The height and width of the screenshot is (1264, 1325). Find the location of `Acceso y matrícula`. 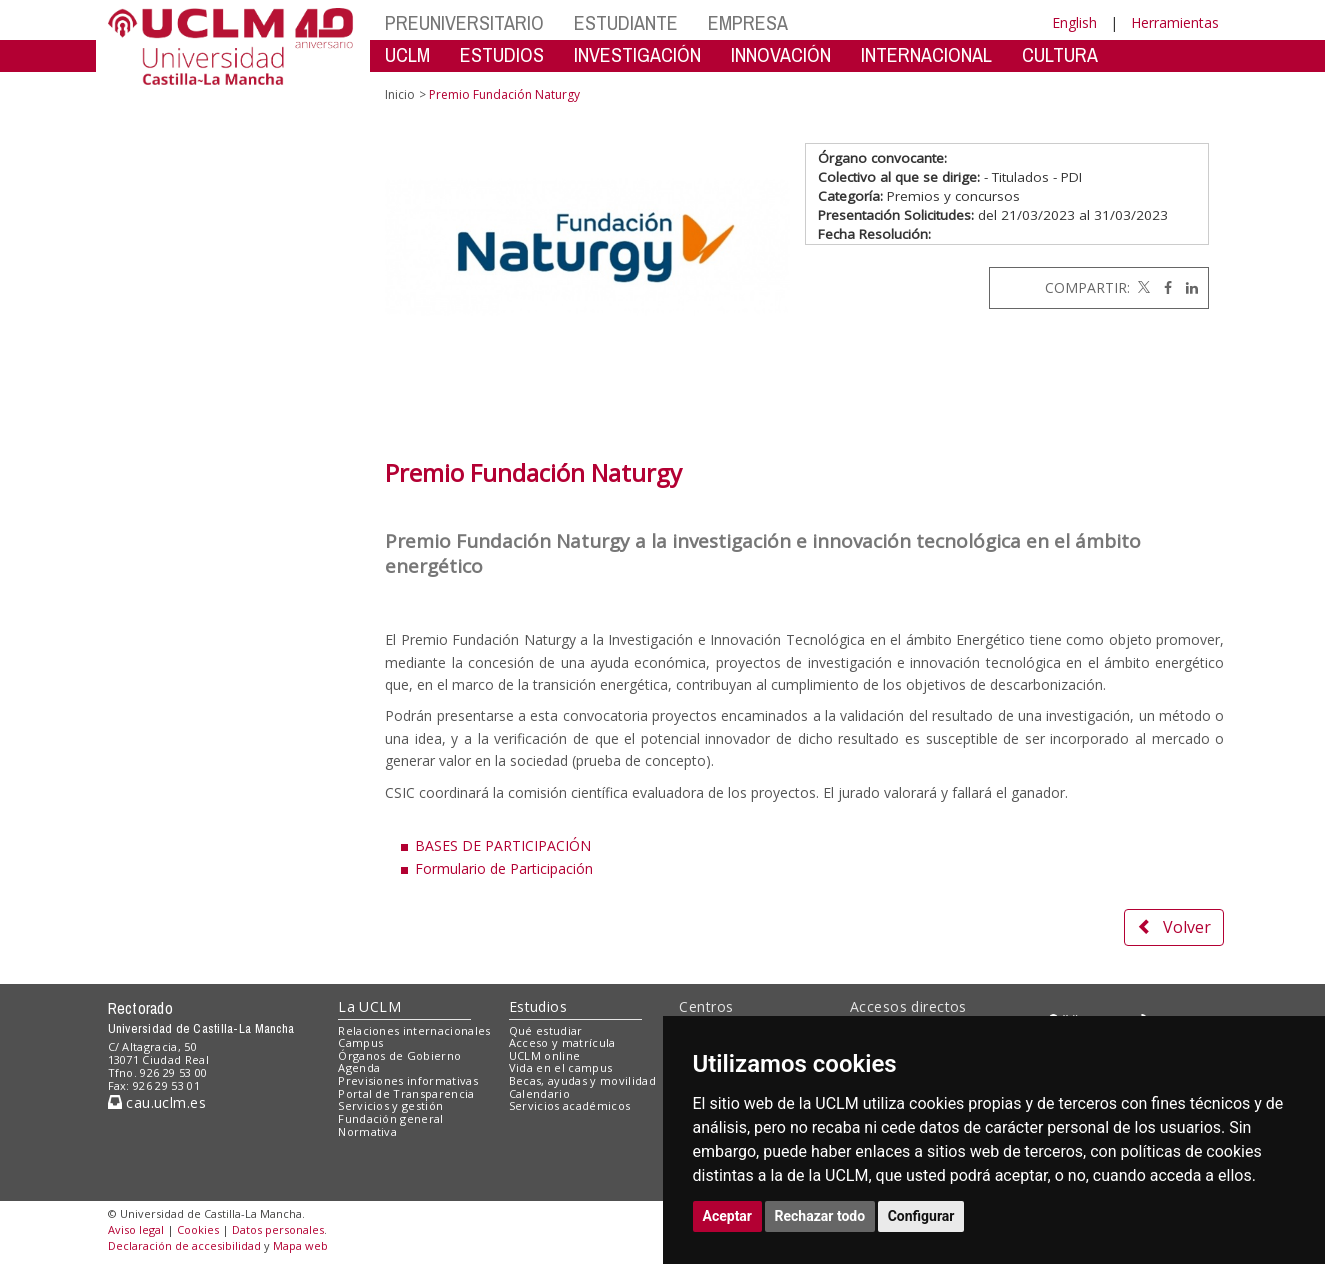

Acceso y matrícula is located at coordinates (562, 1042).